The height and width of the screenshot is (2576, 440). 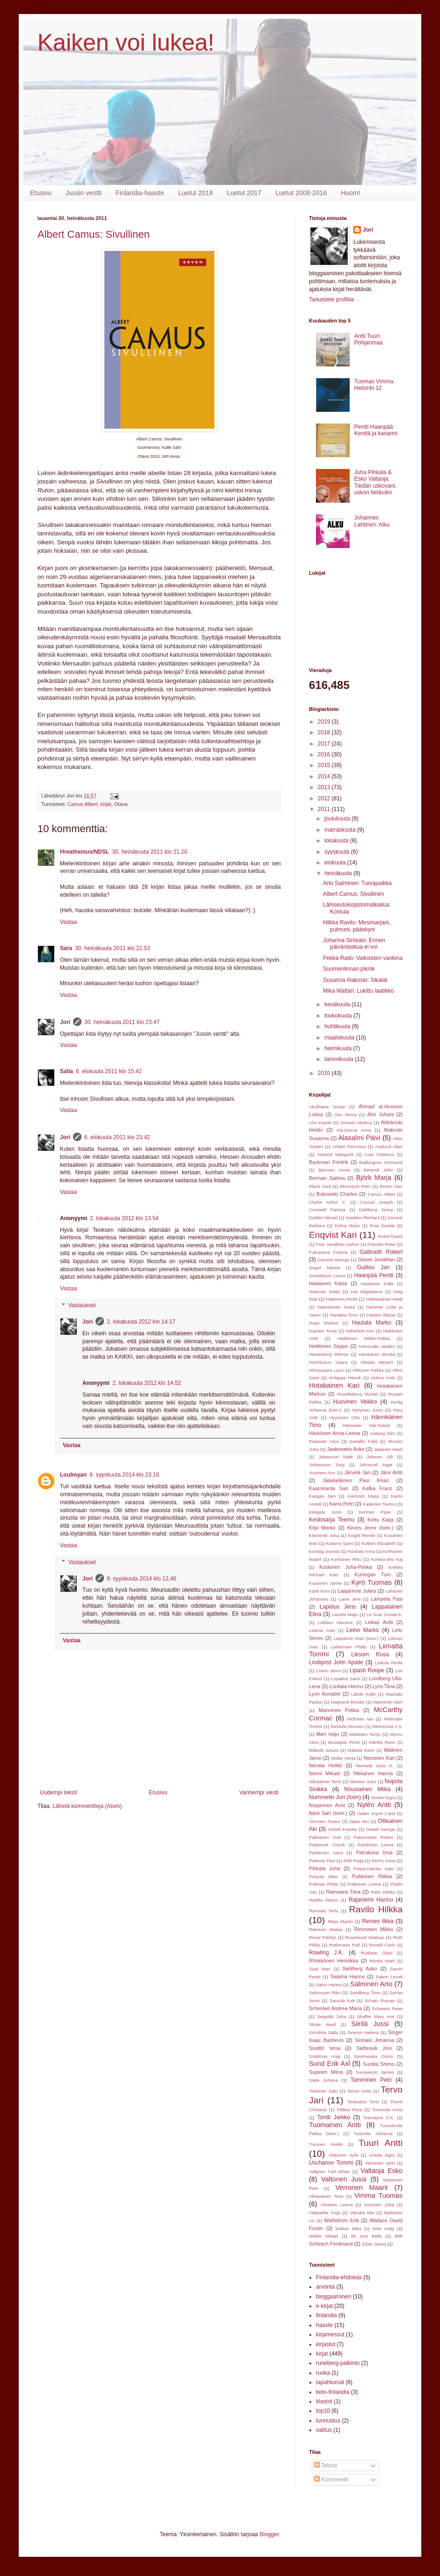 I want to click on toukokuuta, so click(x=338, y=1015).